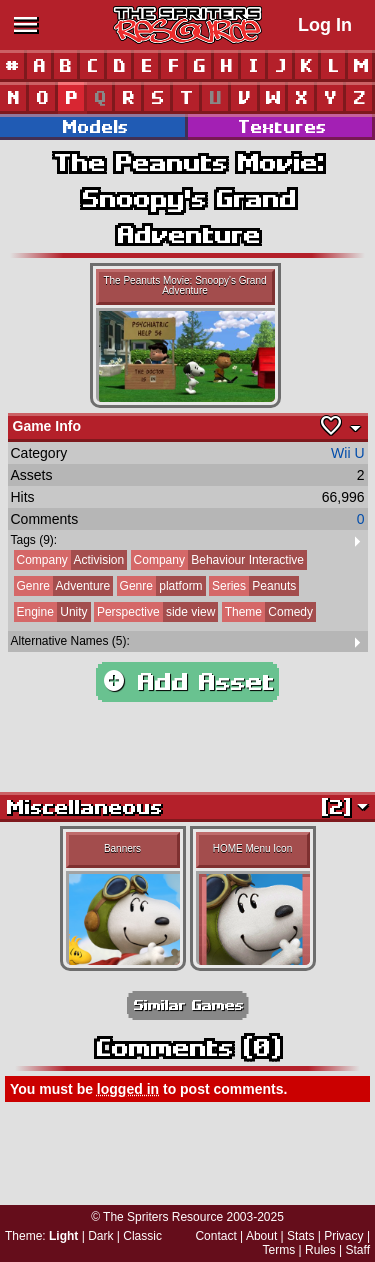  I want to click on Rules, so click(320, 1250).